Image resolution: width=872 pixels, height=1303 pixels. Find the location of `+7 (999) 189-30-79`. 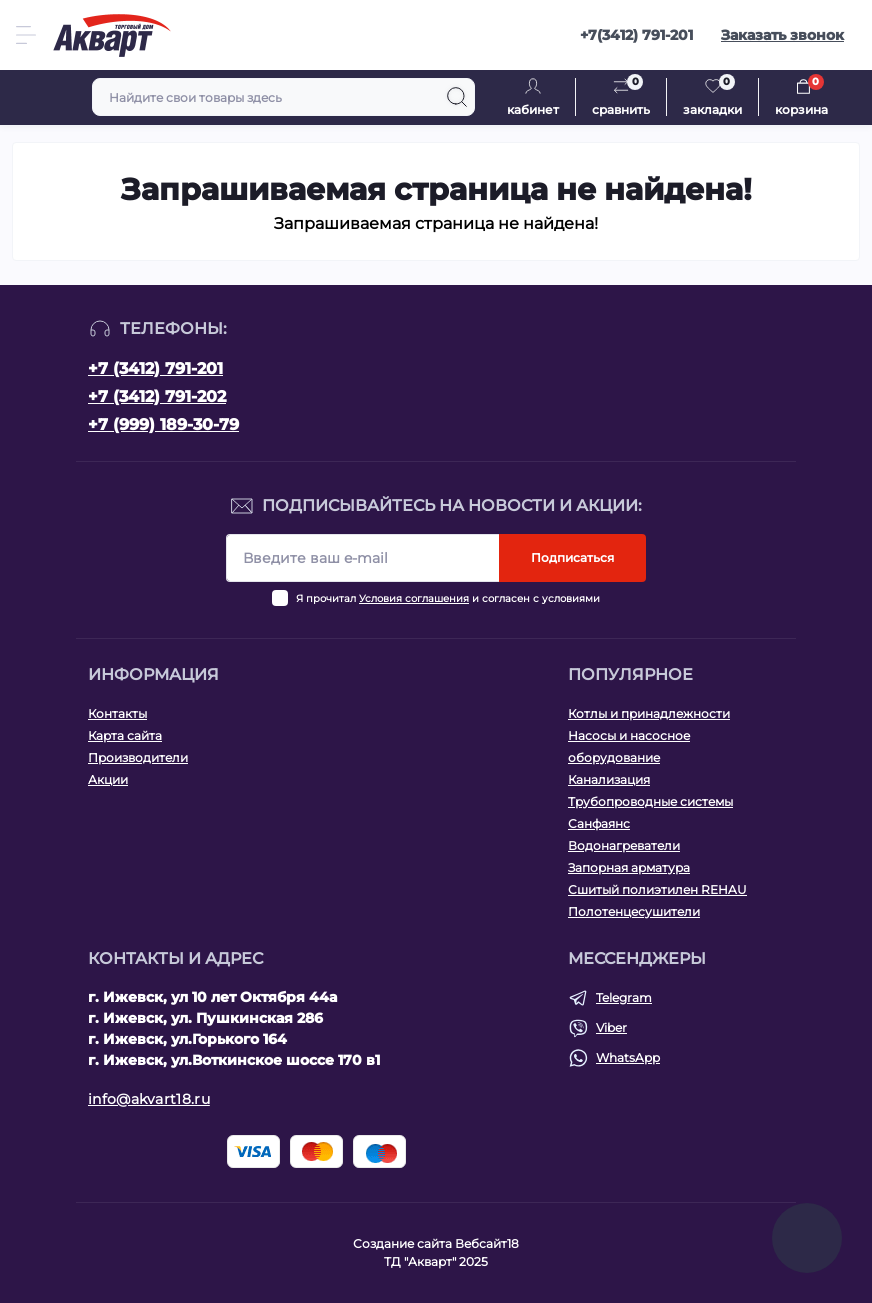

+7 (999) 189-30-79 is located at coordinates (163, 424).